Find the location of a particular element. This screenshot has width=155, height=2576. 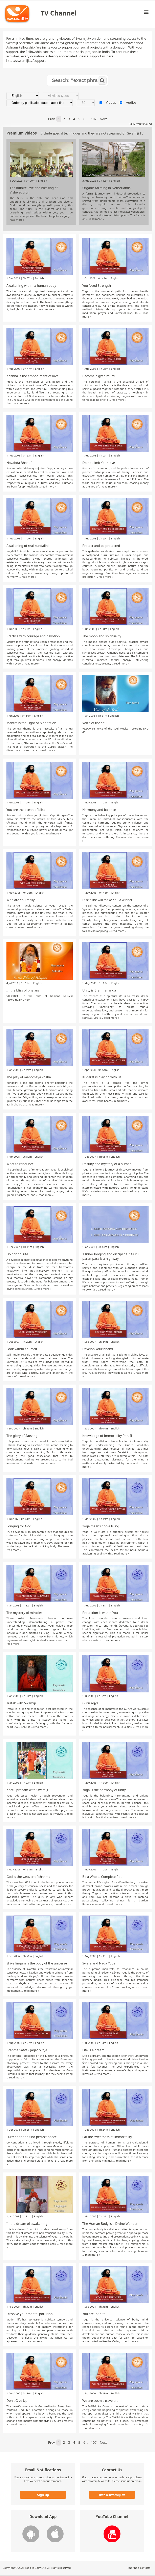

Do not pollute is located at coordinates (17, 1254).